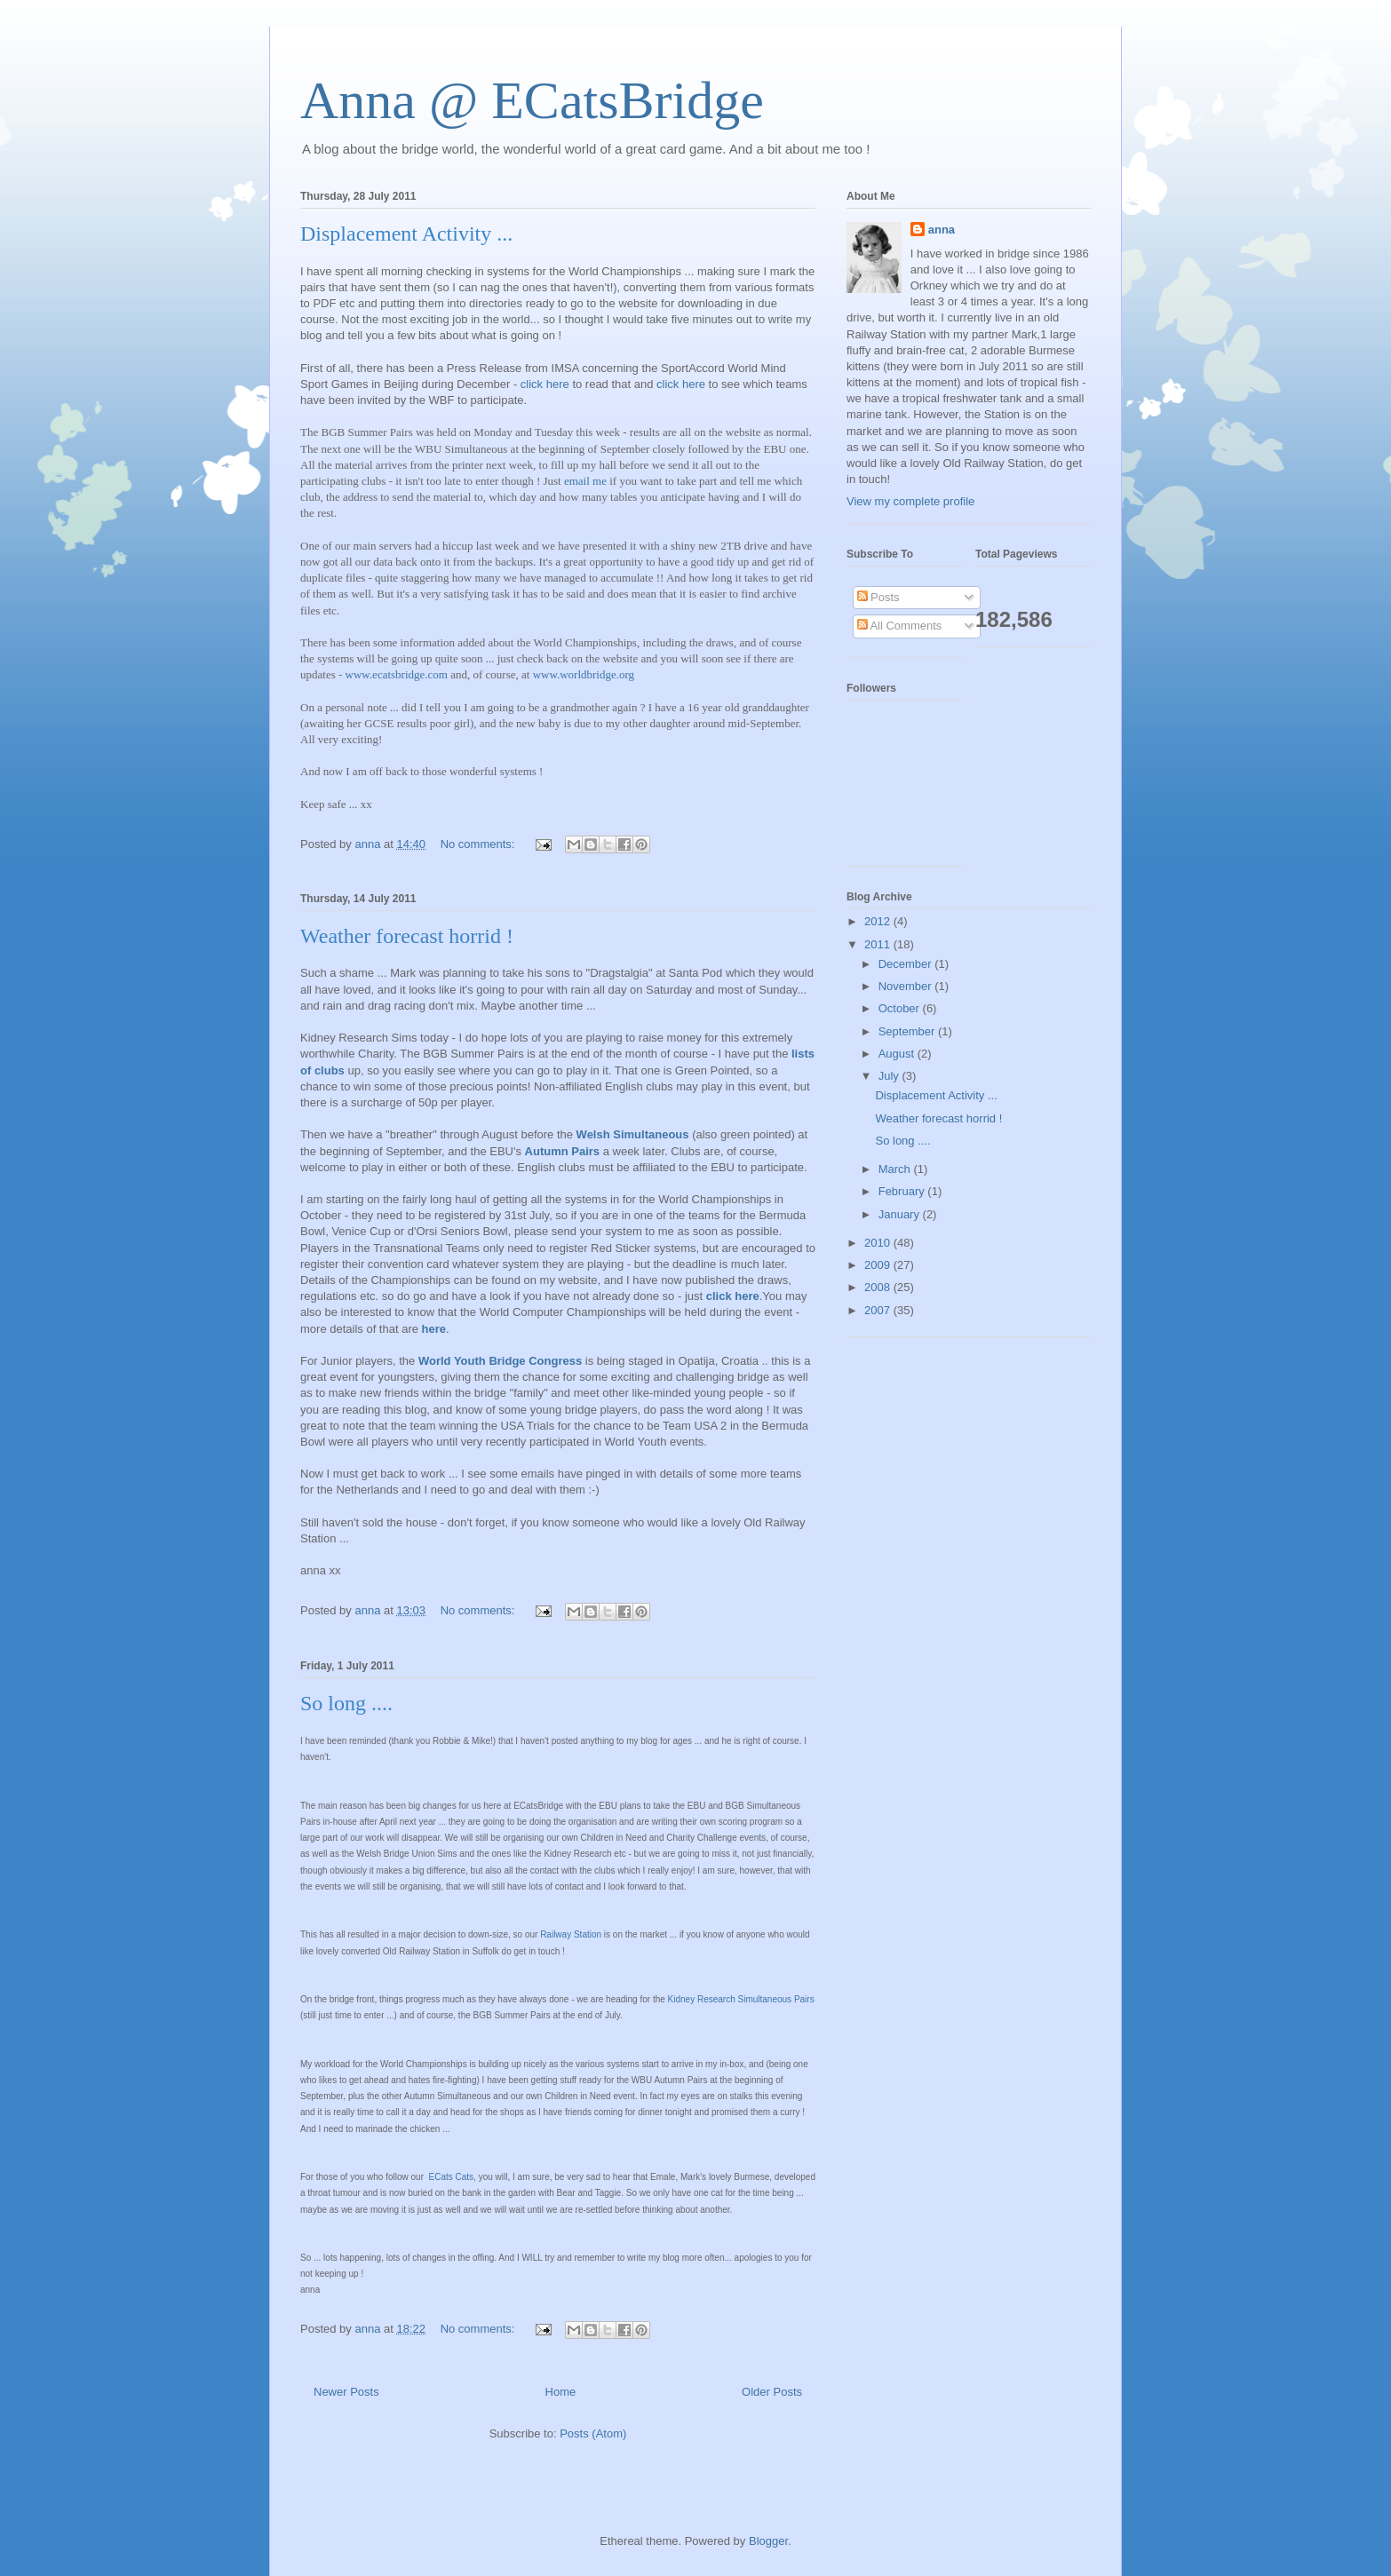 This screenshot has width=1391, height=2576. I want to click on October, so click(900, 1008).